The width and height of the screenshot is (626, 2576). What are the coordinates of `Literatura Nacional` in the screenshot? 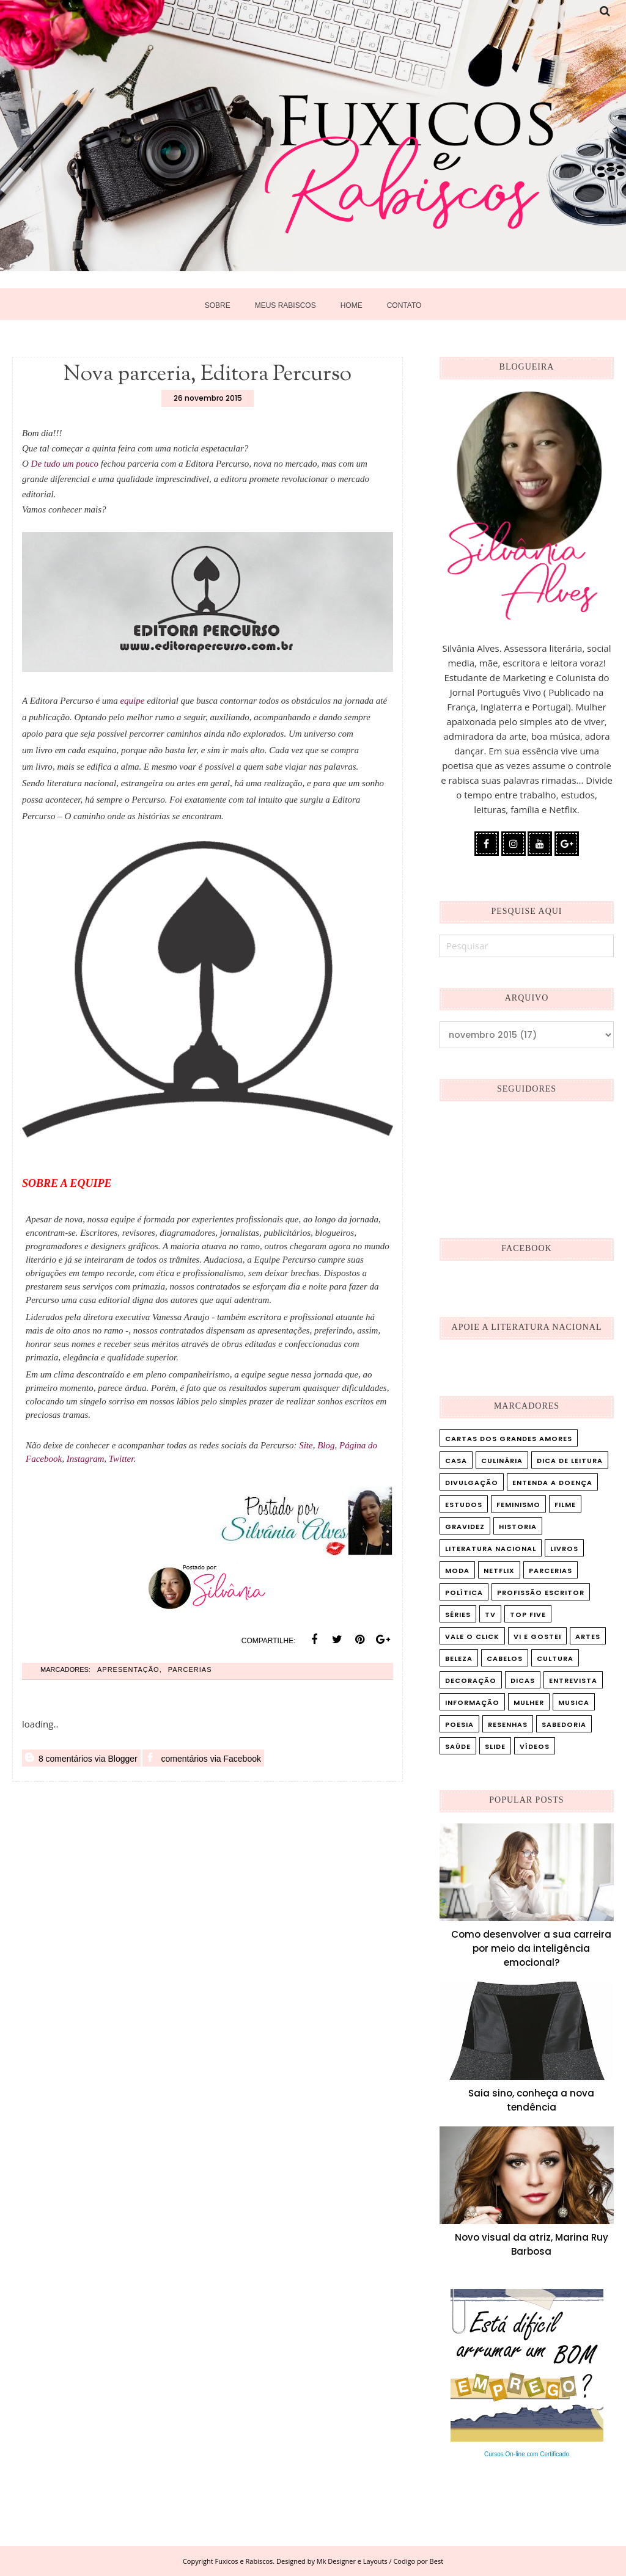 It's located at (490, 1548).